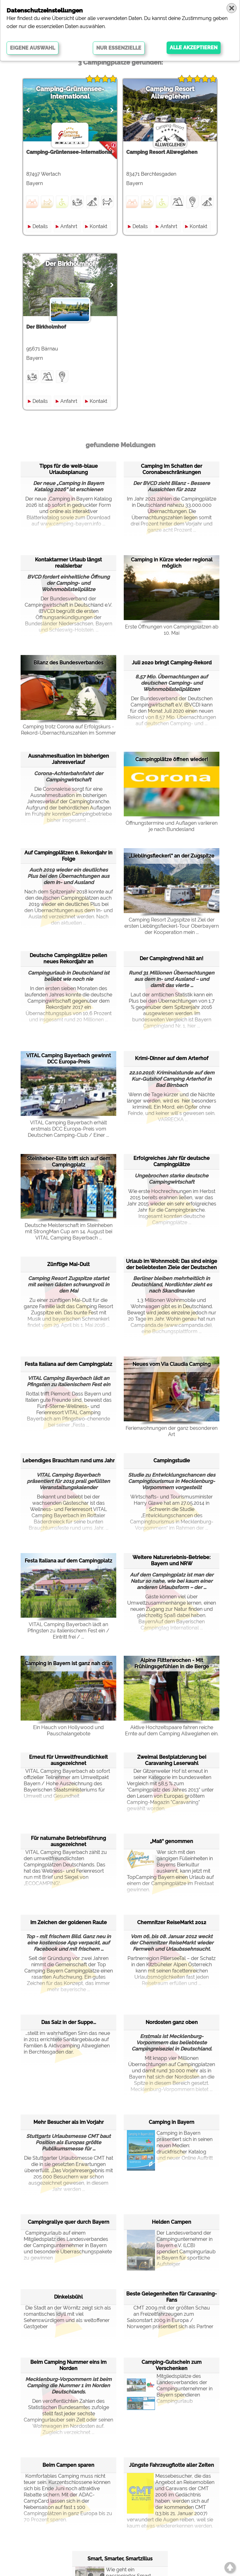 Image resolution: width=240 pixels, height=2576 pixels. I want to click on Alpine Flitterwochen - Mit Frühlingsgefühlen in die Berge, so click(171, 1663).